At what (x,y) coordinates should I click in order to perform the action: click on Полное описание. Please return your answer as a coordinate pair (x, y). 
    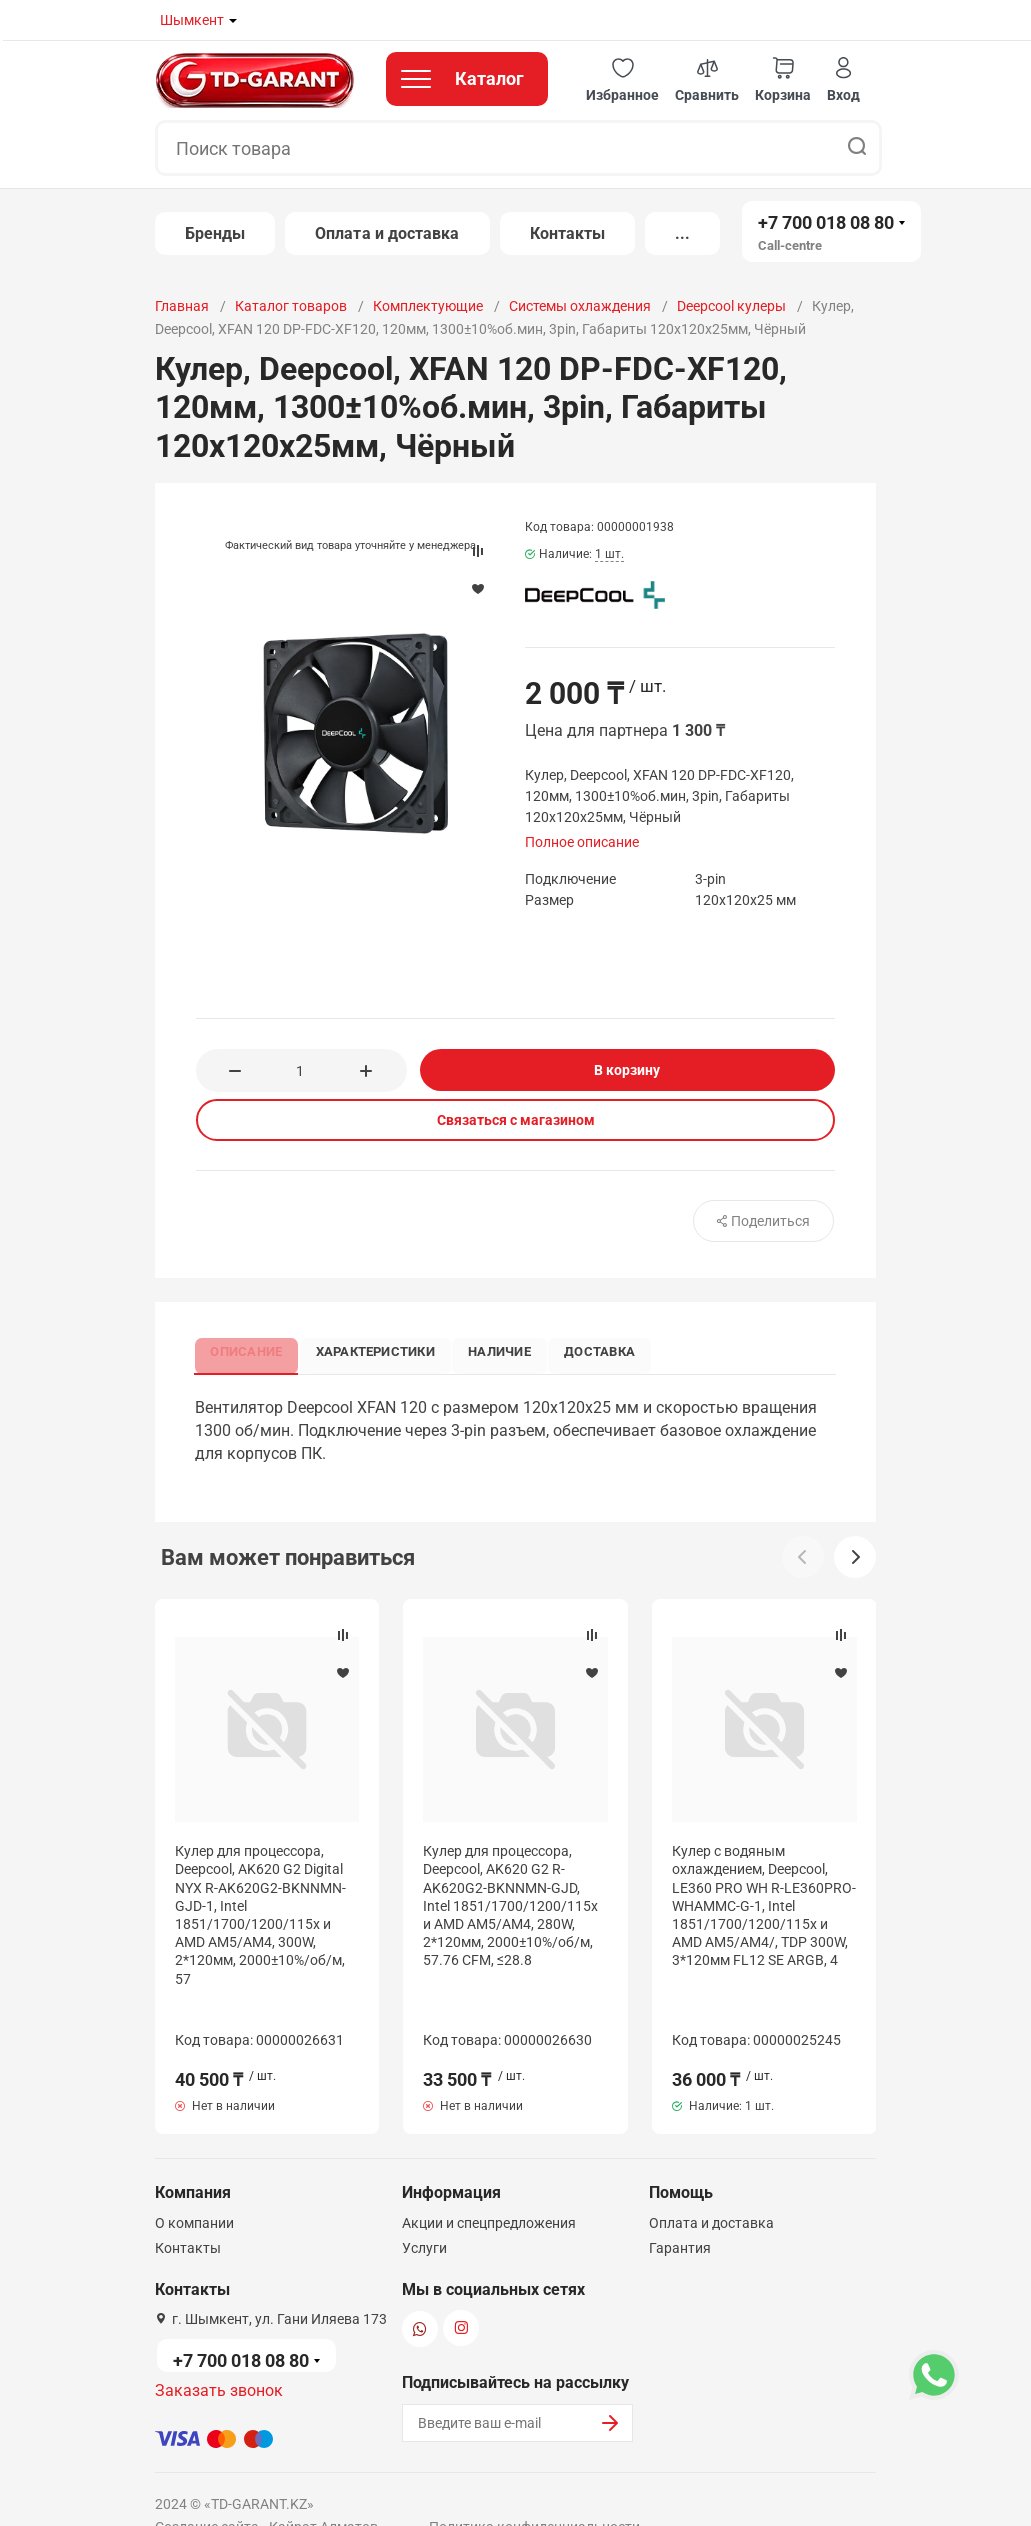
    Looking at the image, I should click on (582, 842).